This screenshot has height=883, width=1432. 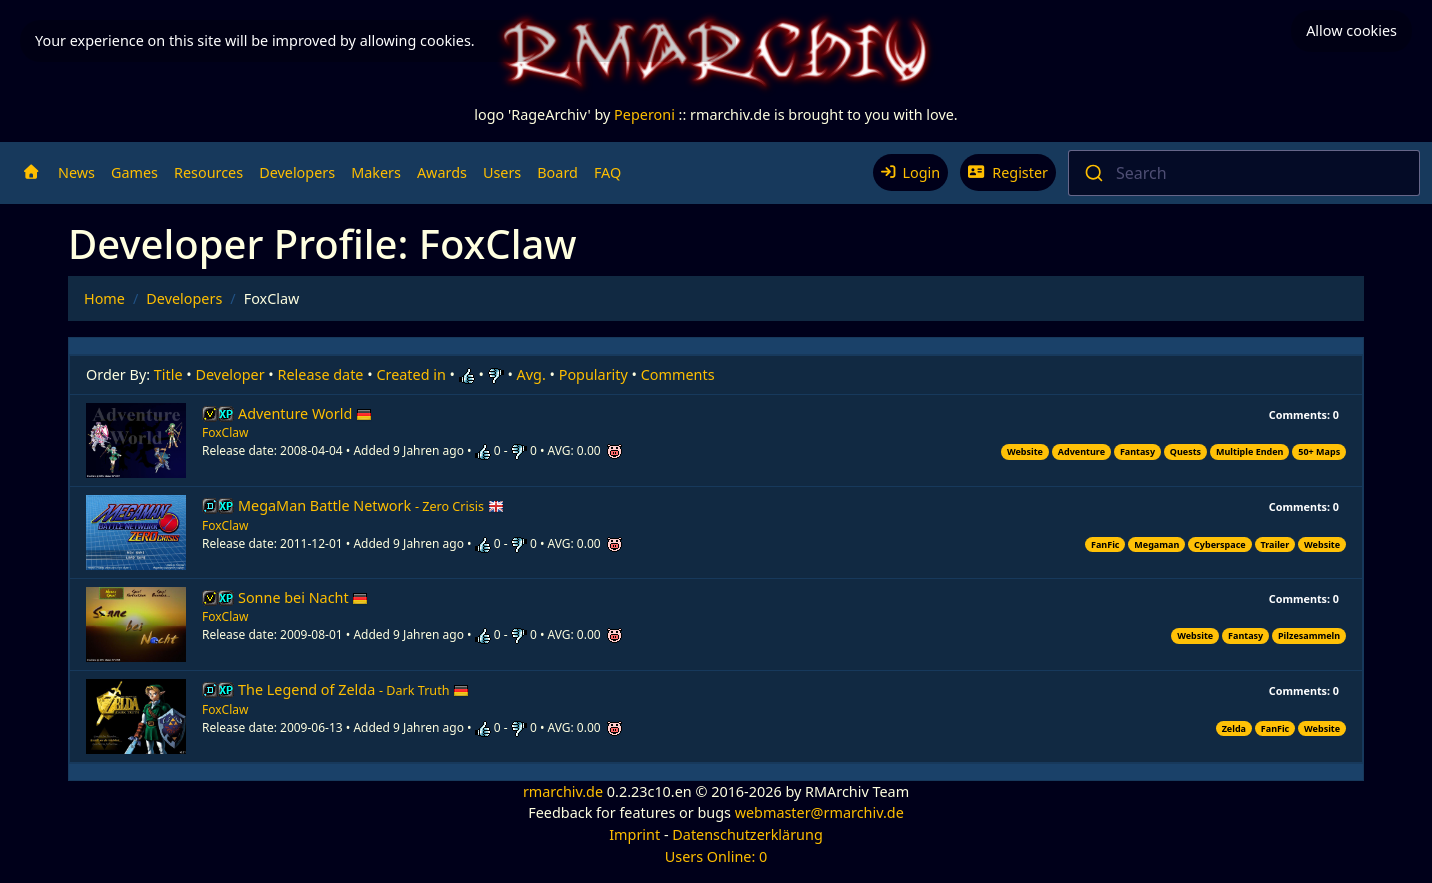 I want to click on [combobox], so click(x=1244, y=173).